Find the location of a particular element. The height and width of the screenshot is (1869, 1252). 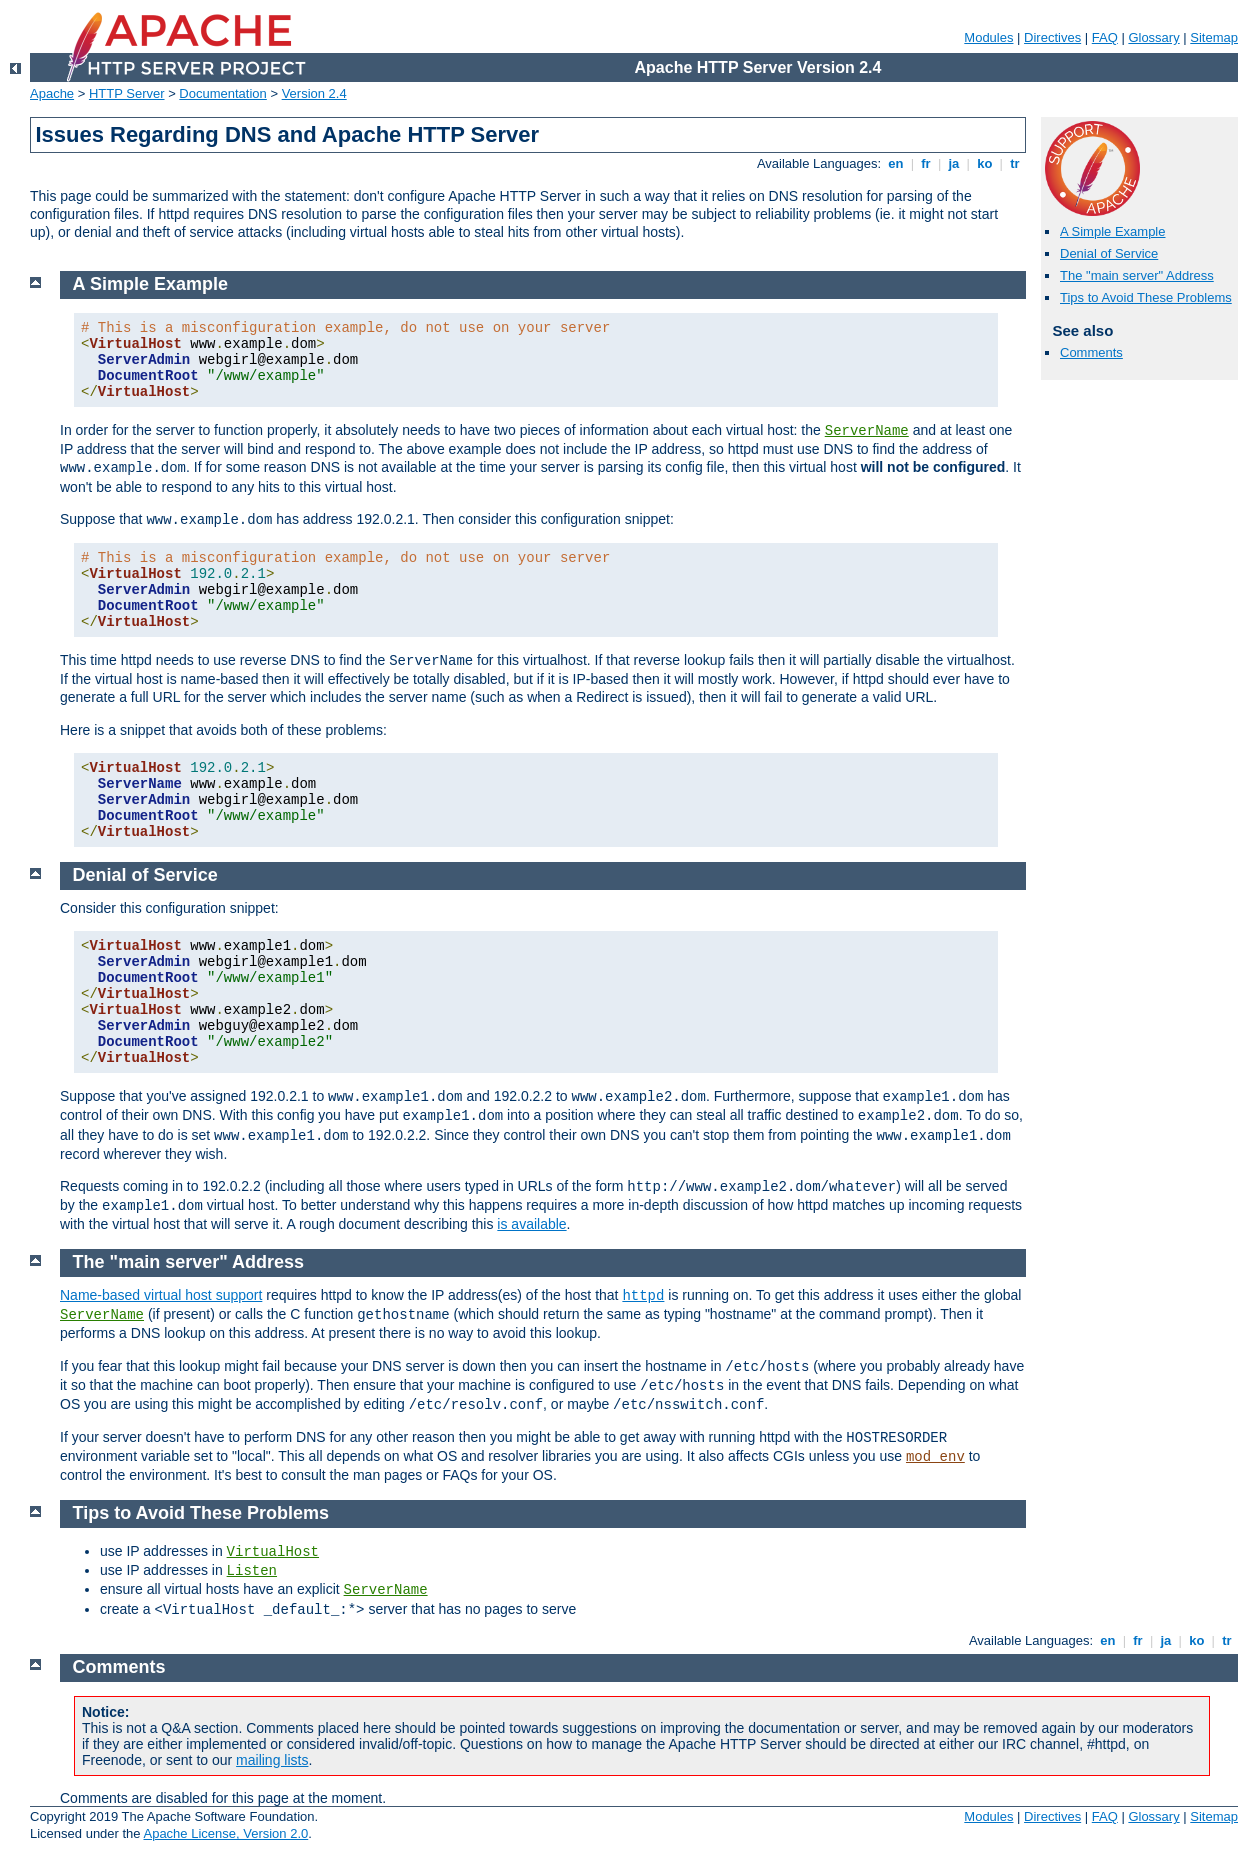

Apache is located at coordinates (52, 93).